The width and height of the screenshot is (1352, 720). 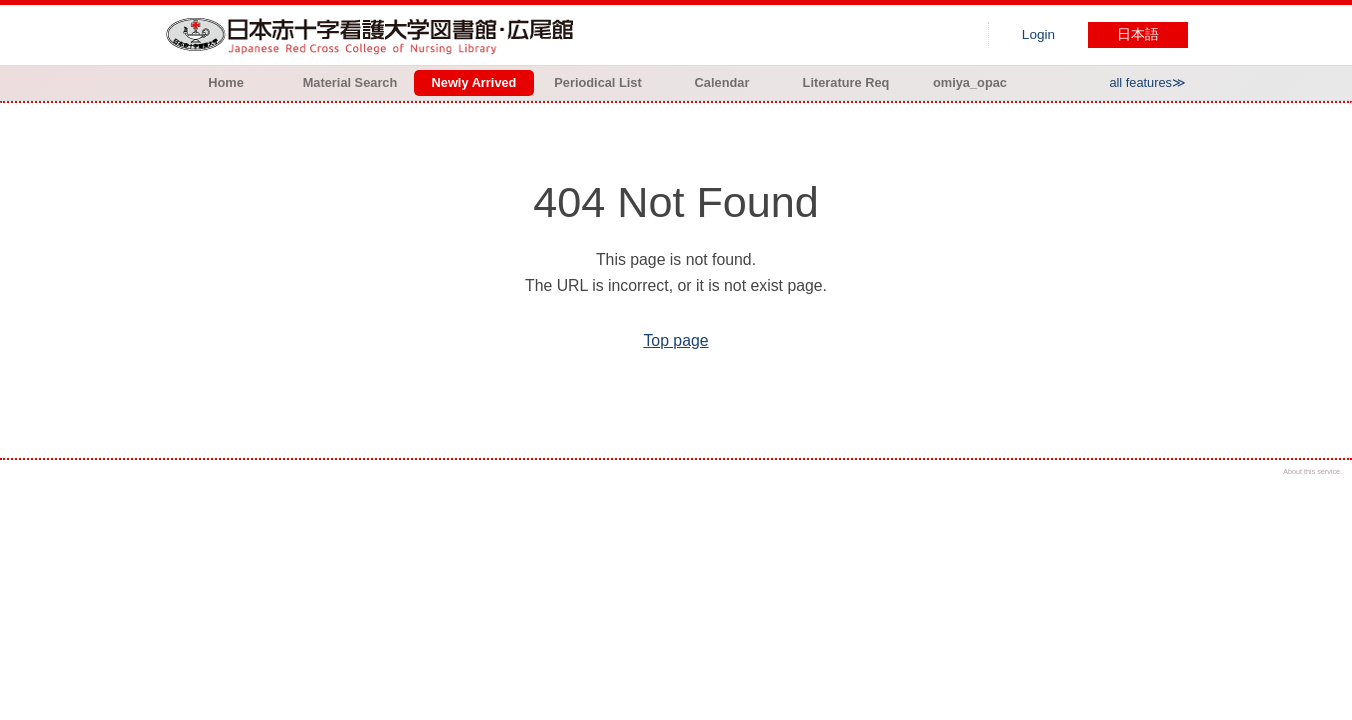 What do you see at coordinates (675, 340) in the screenshot?
I see `Top page` at bounding box center [675, 340].